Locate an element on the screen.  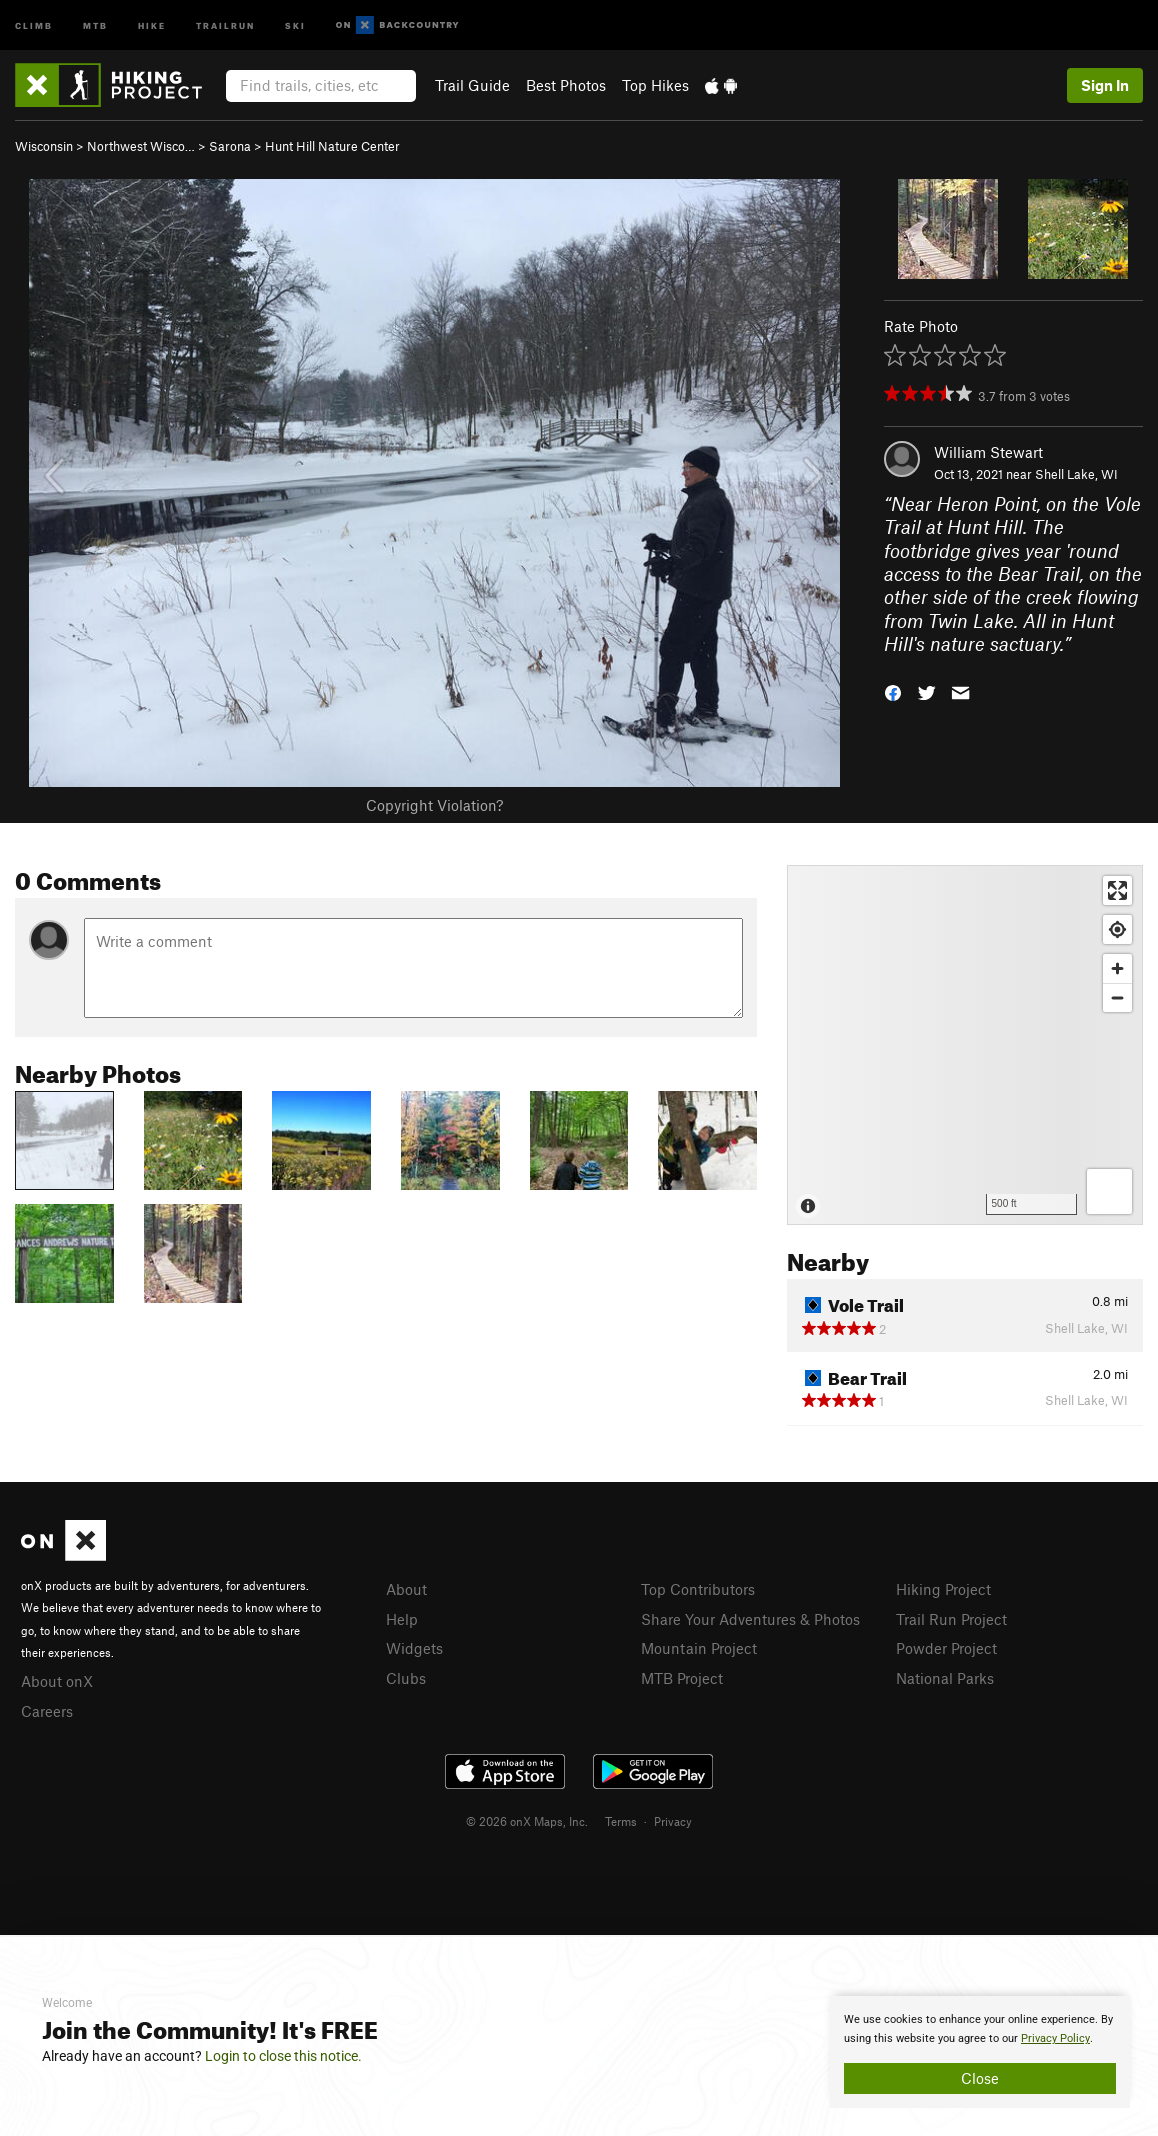
Ski is located at coordinates (295, 24).